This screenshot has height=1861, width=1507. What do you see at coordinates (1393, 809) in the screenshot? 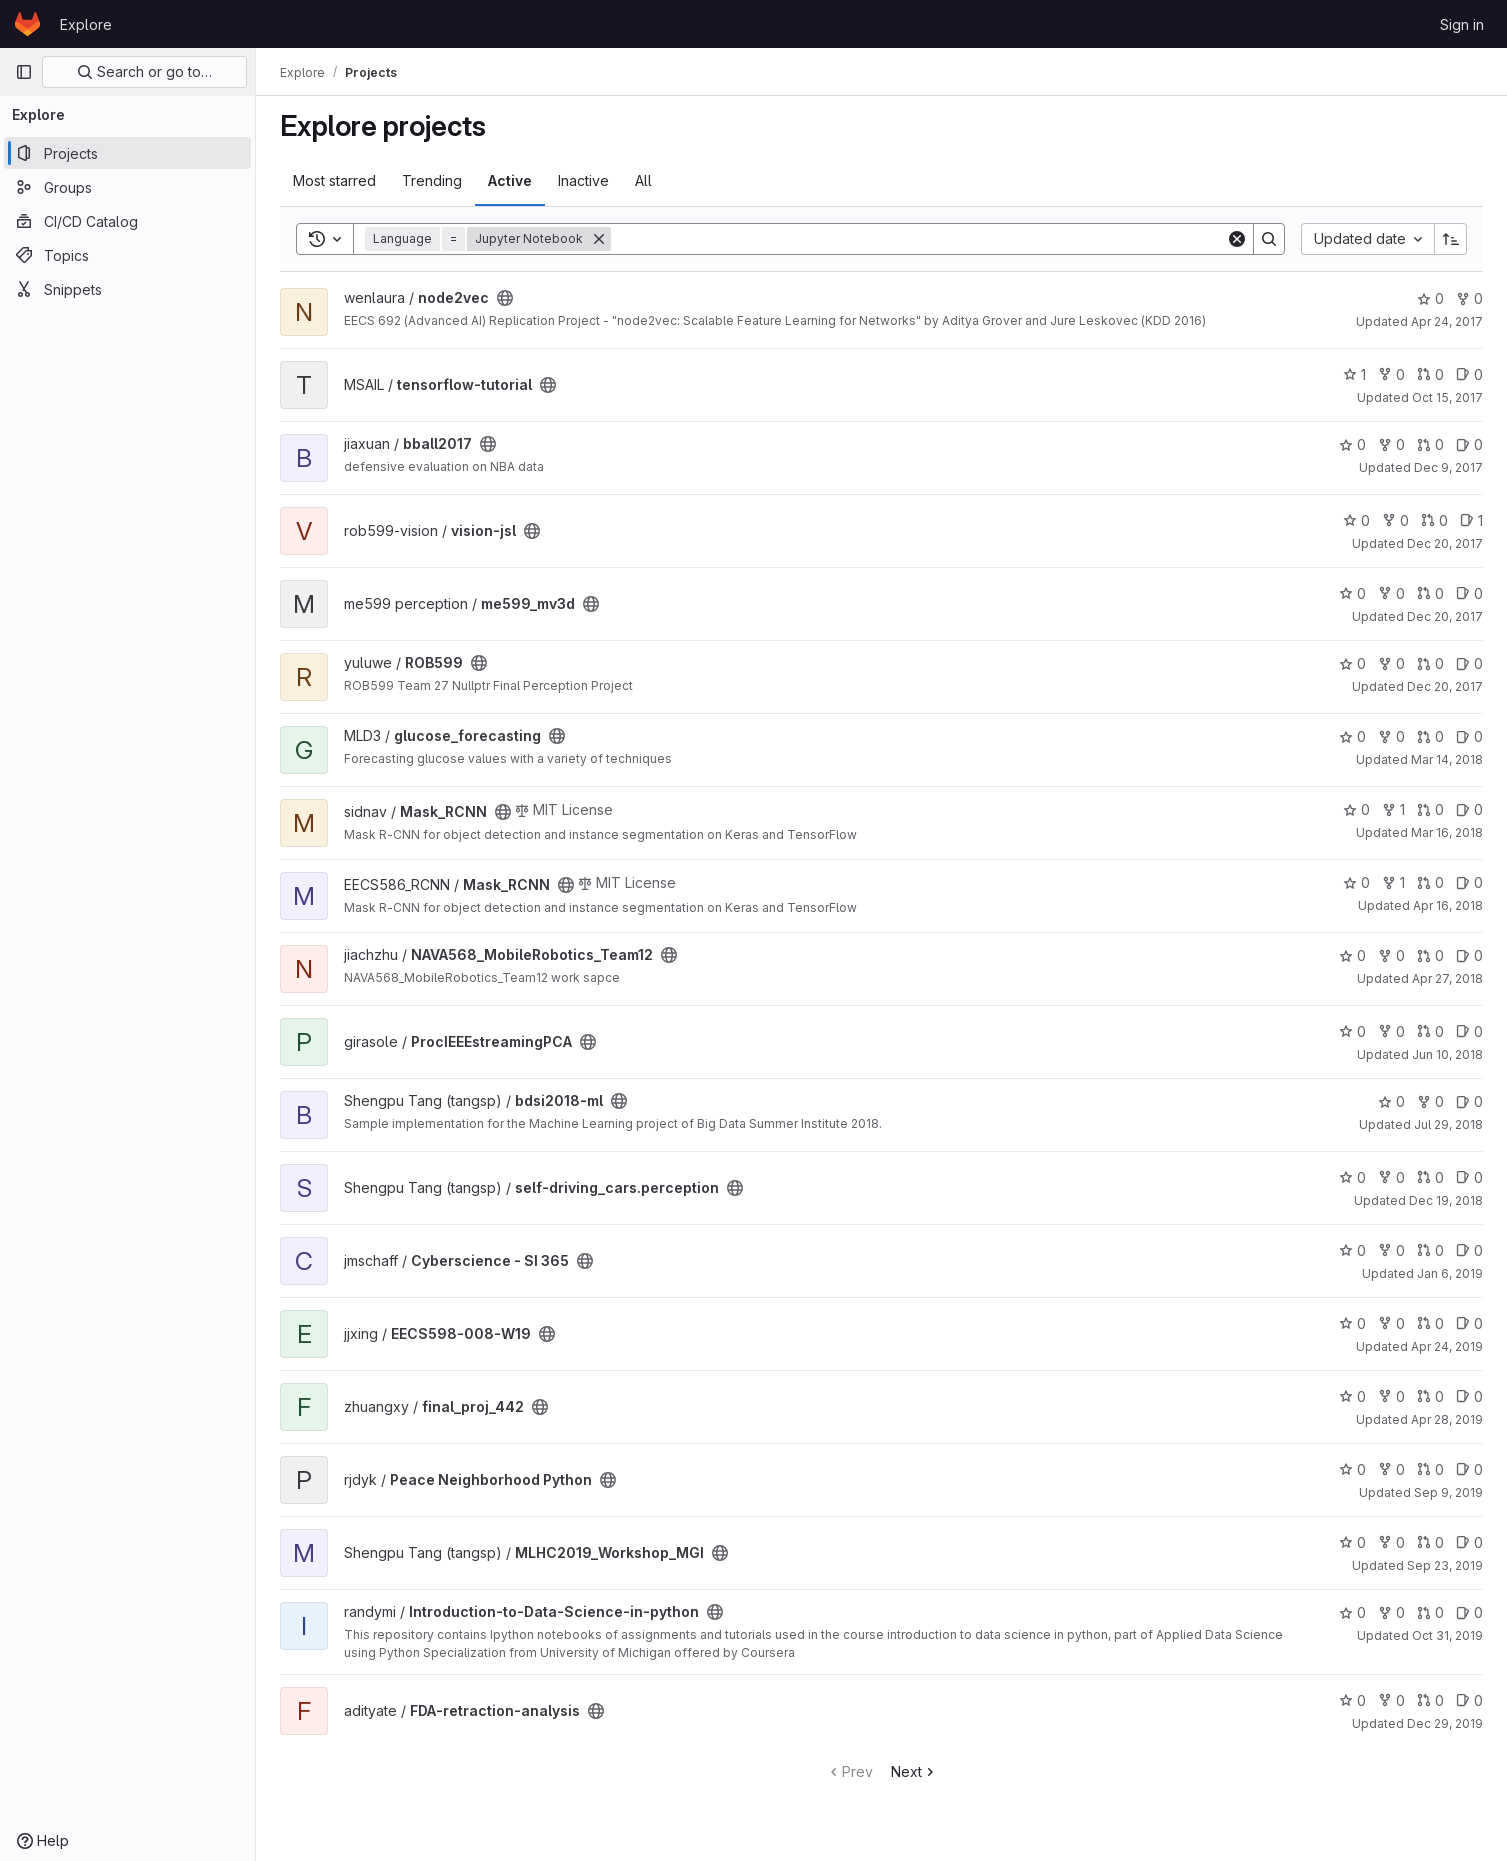
I see `1 [Mask_RCNN has 1 fork]` at bounding box center [1393, 809].